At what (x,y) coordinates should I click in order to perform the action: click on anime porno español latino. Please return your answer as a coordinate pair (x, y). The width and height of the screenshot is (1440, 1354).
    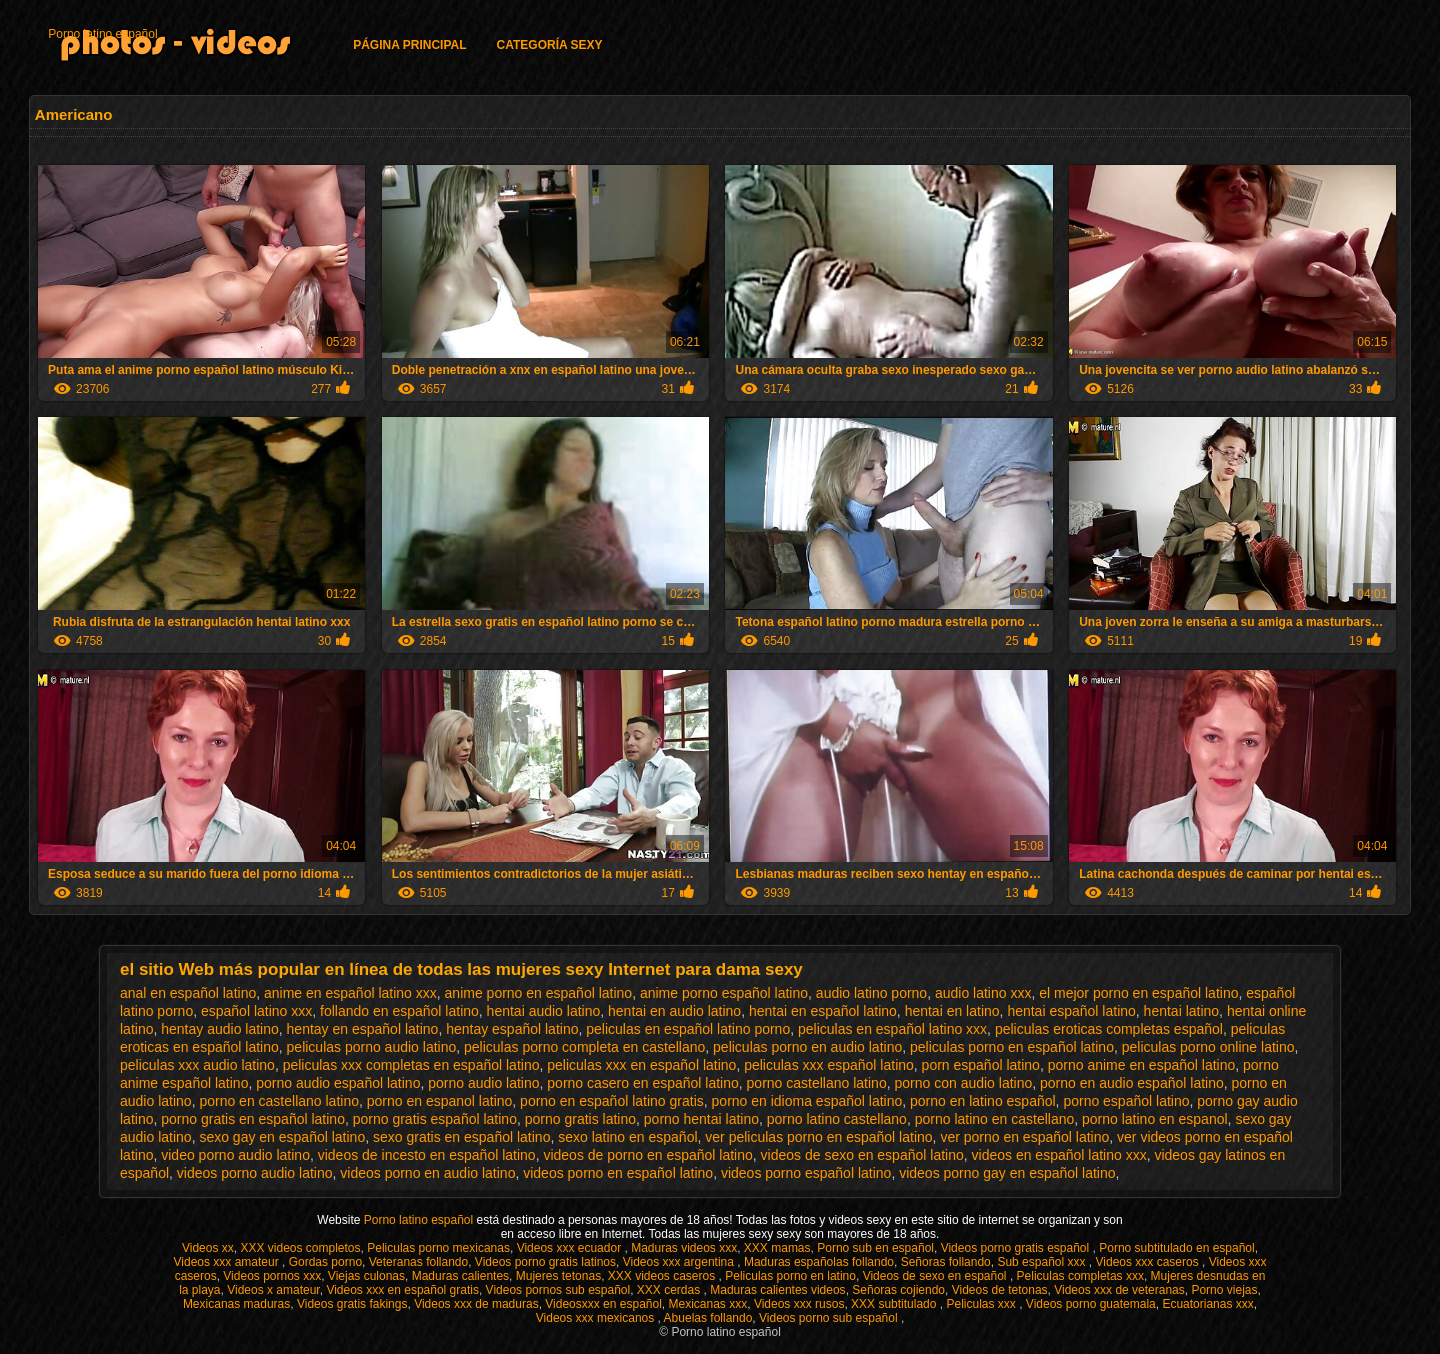
    Looking at the image, I should click on (724, 993).